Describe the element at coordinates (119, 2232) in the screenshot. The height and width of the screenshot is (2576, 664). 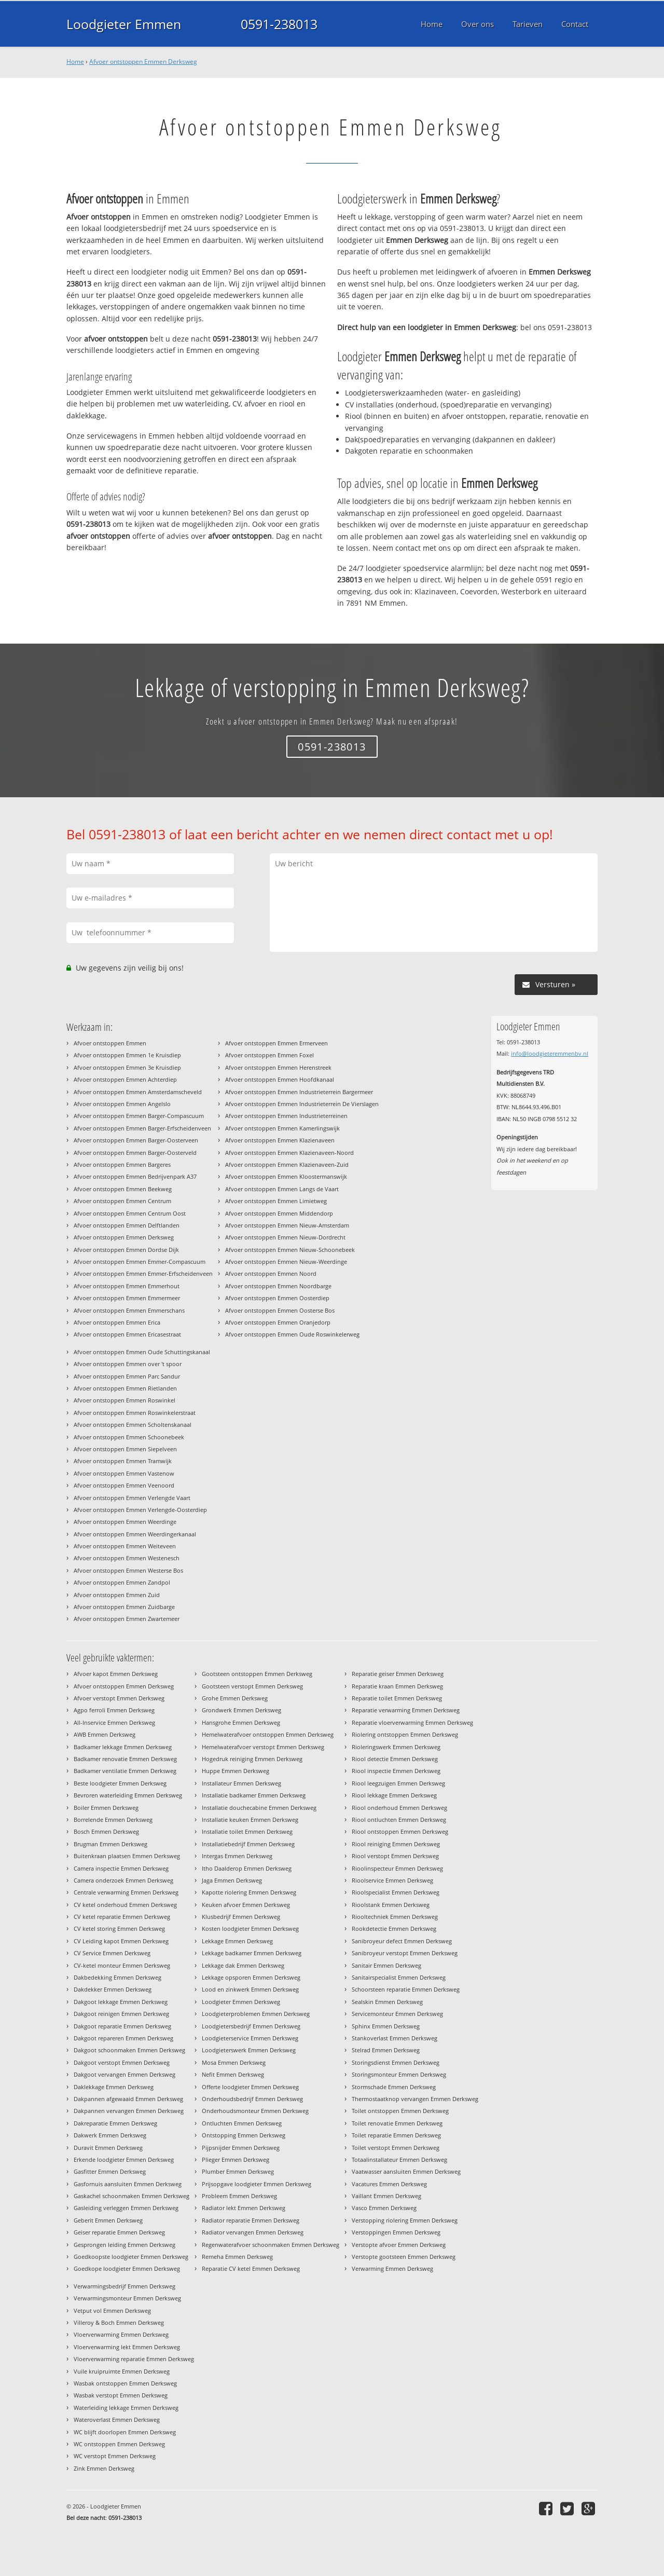
I see `Geiser reparatie Emmen Derksweg` at that location.